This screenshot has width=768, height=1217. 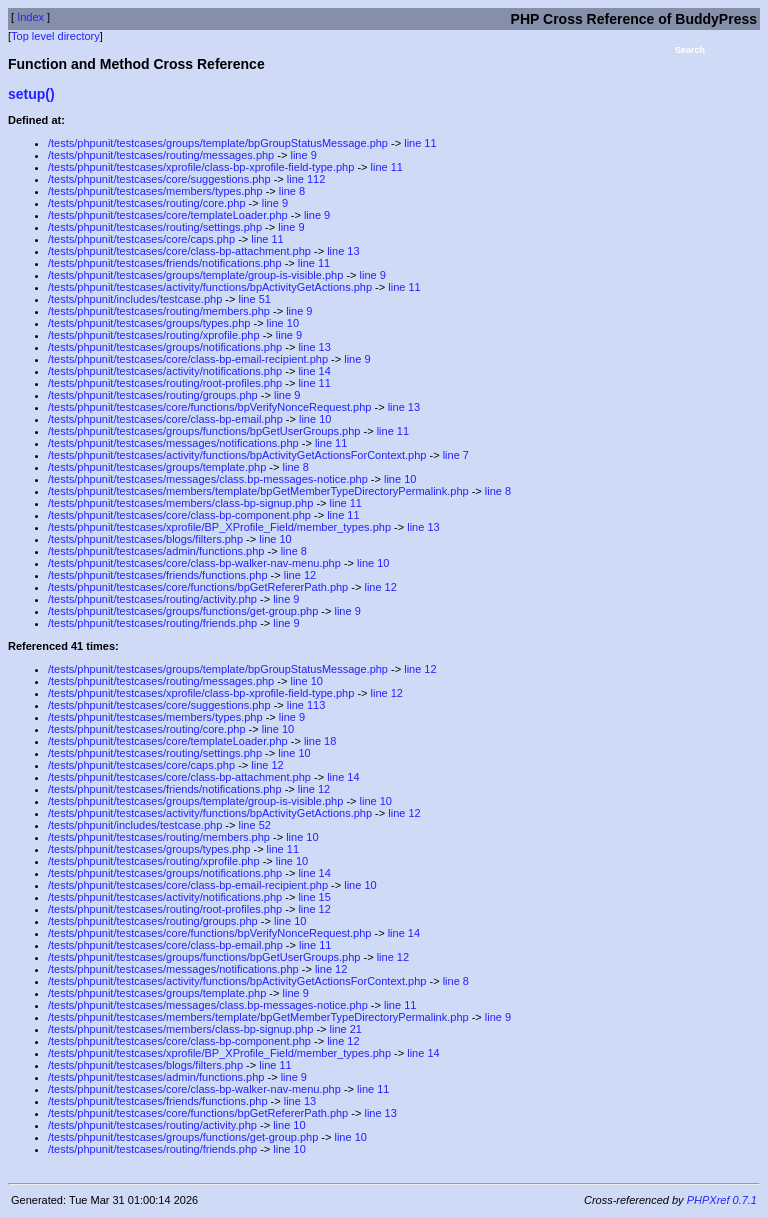 What do you see at coordinates (314, 371) in the screenshot?
I see `line 14` at bounding box center [314, 371].